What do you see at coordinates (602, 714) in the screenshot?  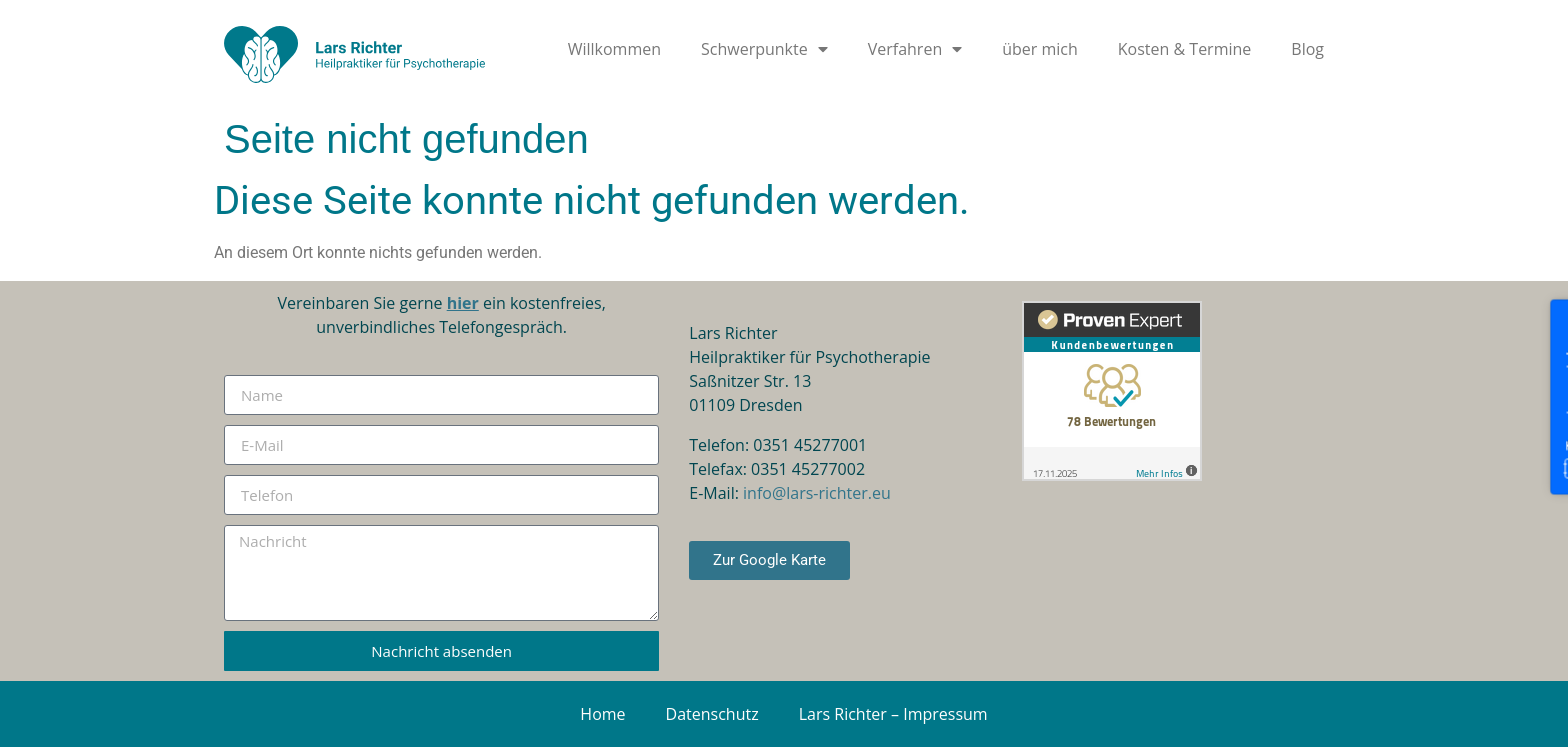 I see `Home` at bounding box center [602, 714].